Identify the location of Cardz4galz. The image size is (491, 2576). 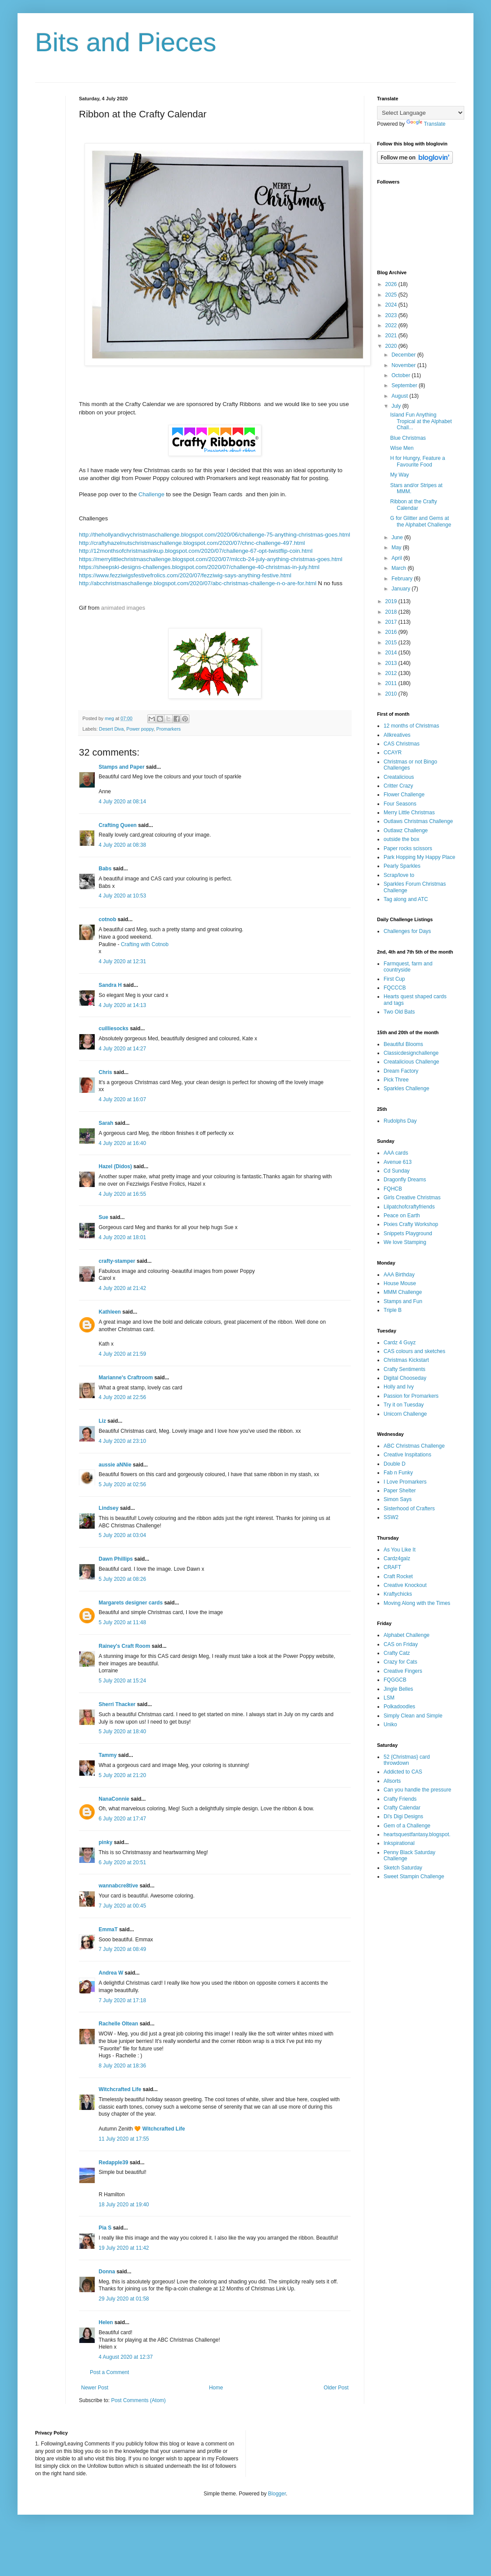
(397, 1558).